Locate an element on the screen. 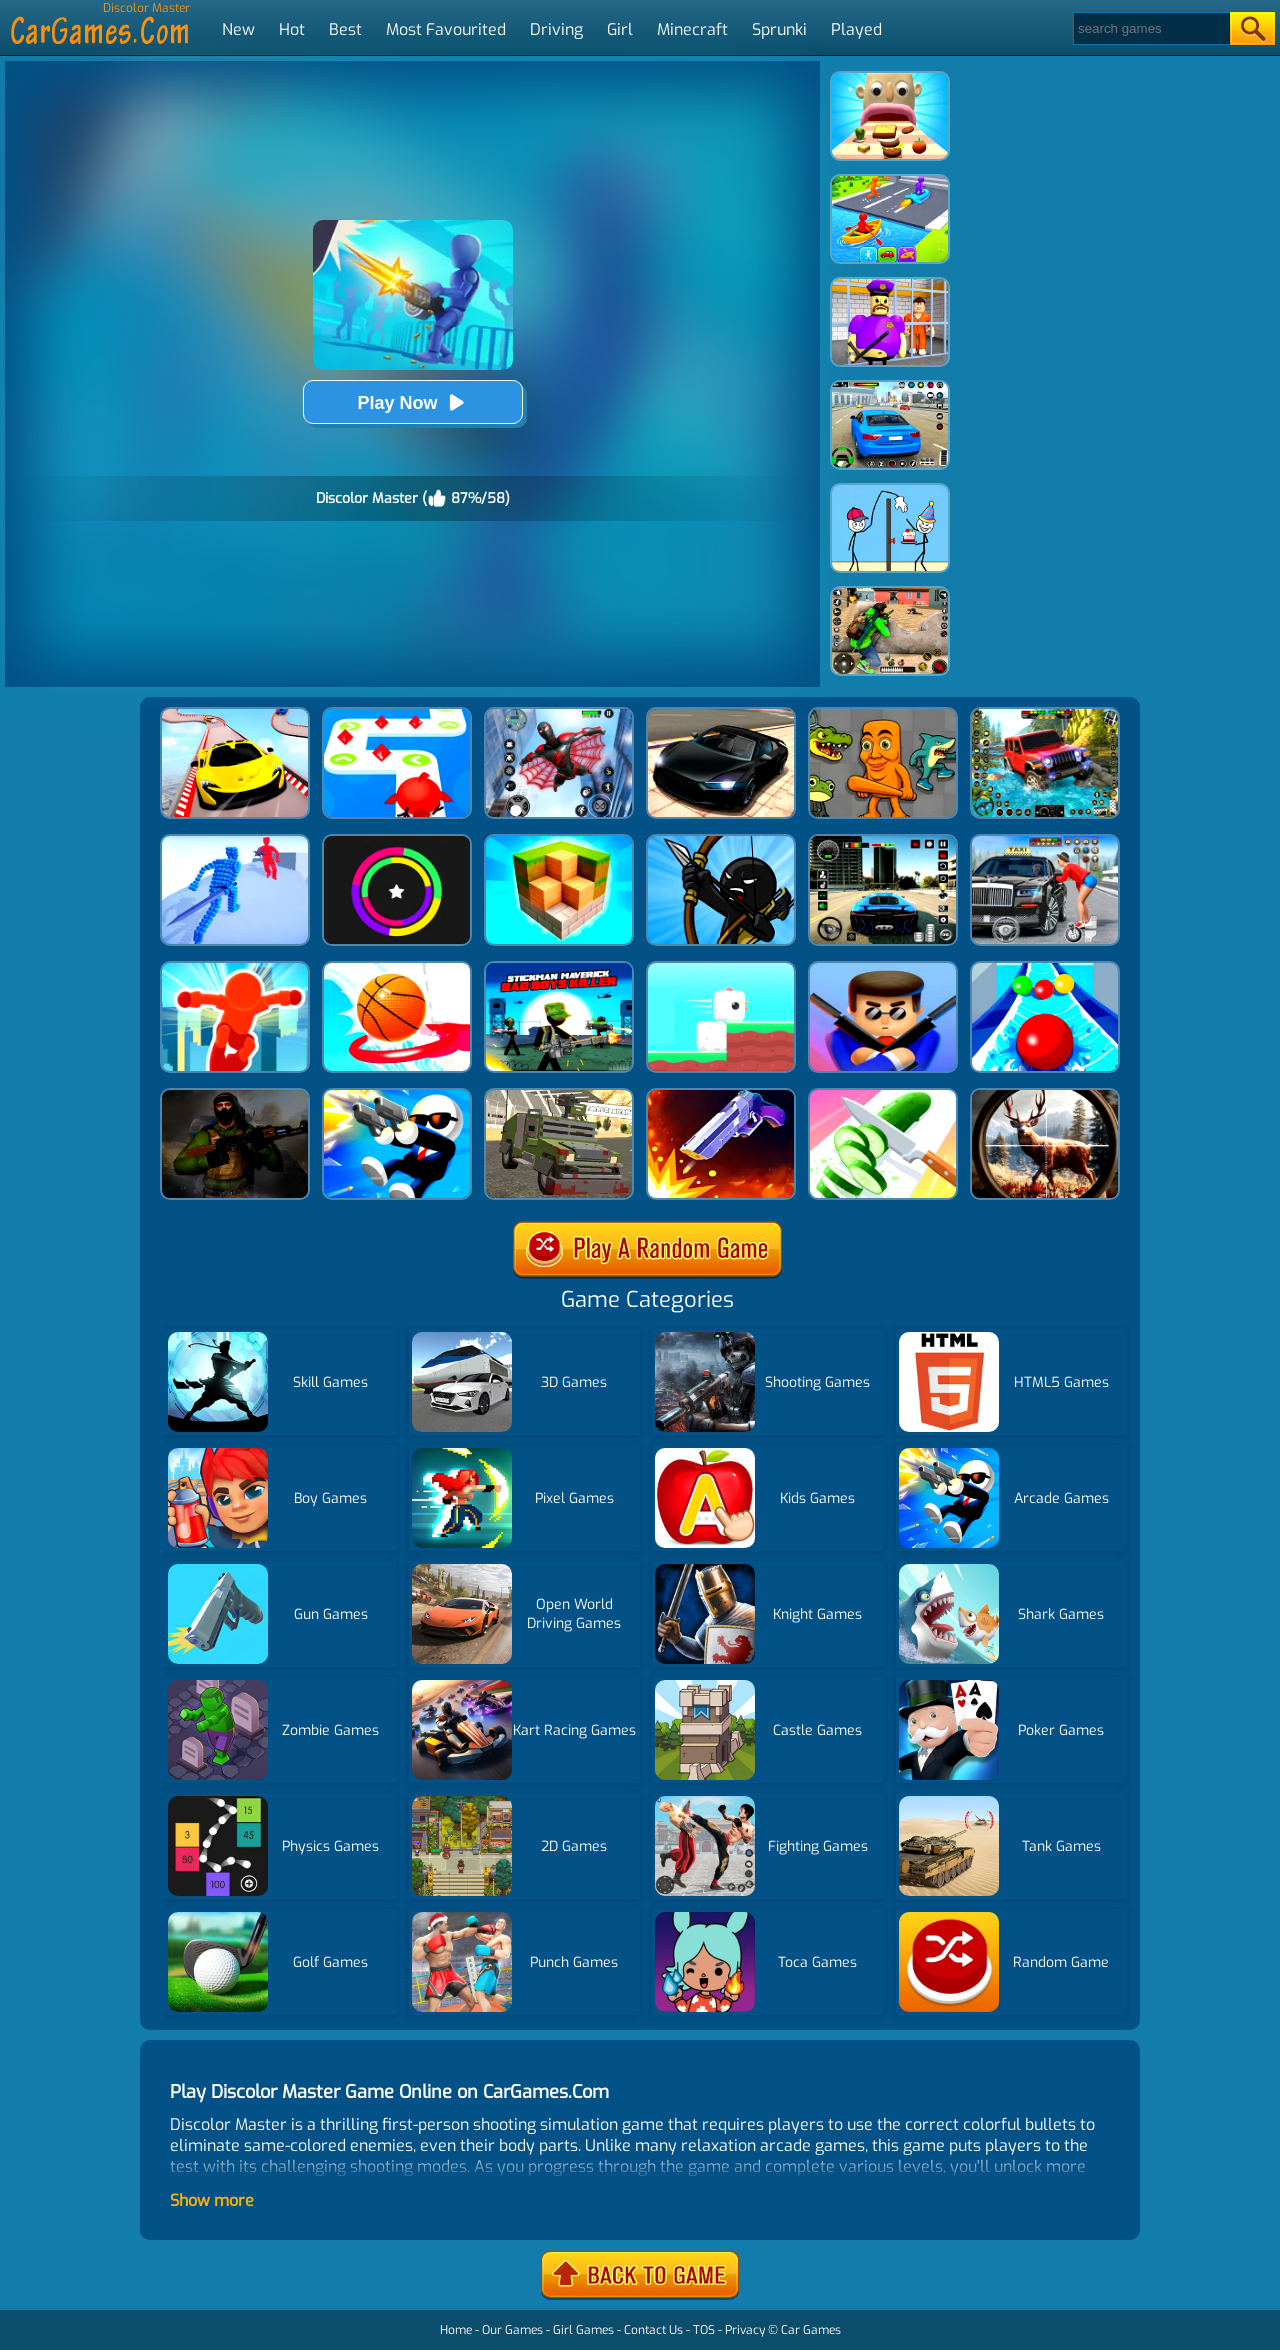 The height and width of the screenshot is (2350, 1280). Hot is located at coordinates (292, 29).